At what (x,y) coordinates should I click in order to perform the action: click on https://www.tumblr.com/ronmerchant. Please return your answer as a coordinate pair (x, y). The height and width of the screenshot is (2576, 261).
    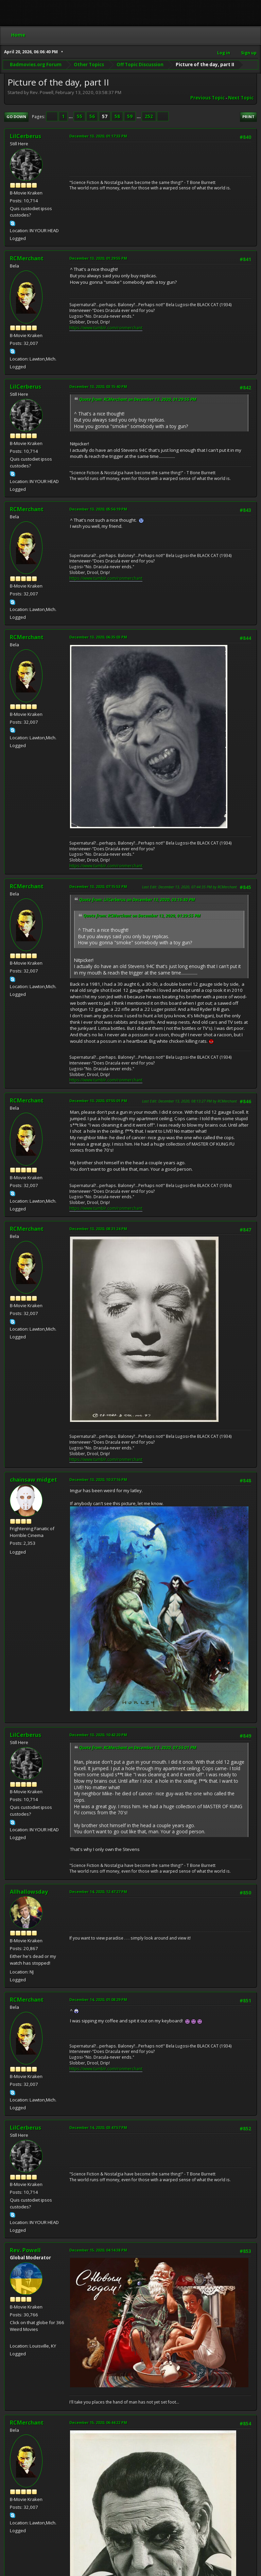
    Looking at the image, I should click on (105, 328).